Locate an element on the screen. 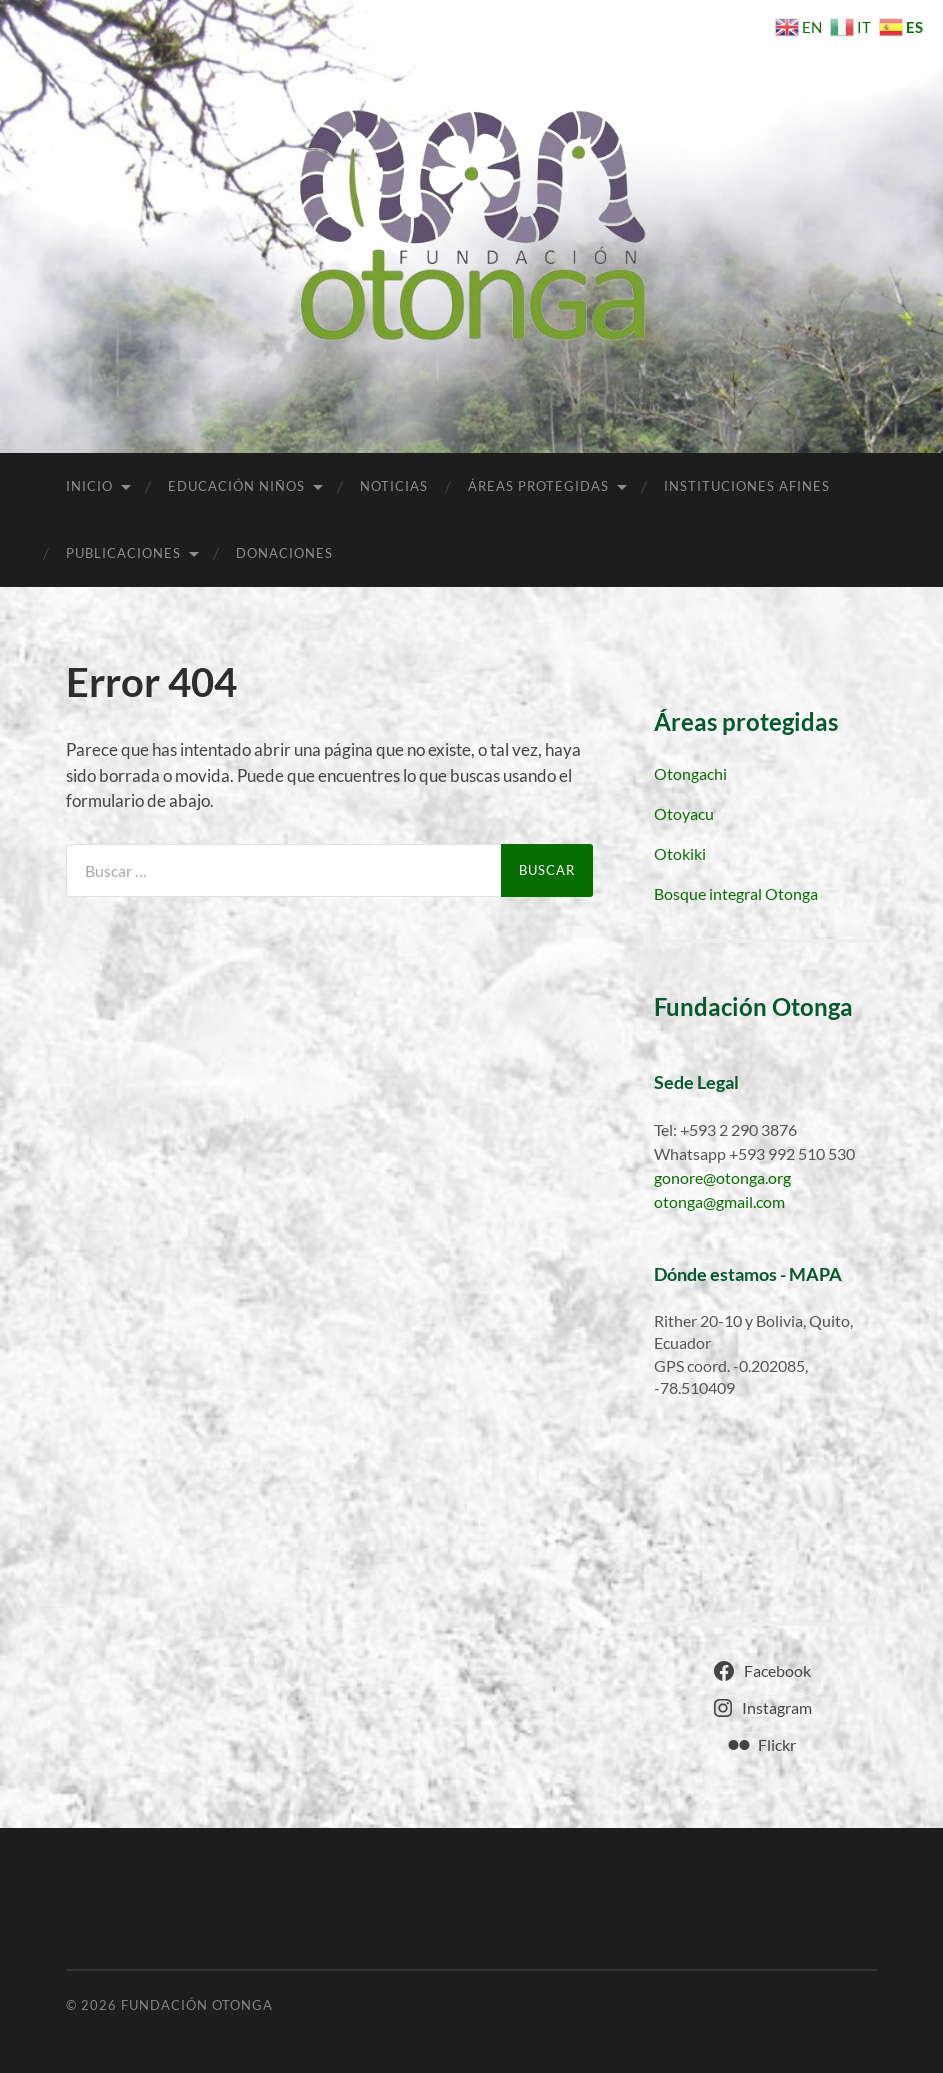  Áreas Protegidas is located at coordinates (538, 486).